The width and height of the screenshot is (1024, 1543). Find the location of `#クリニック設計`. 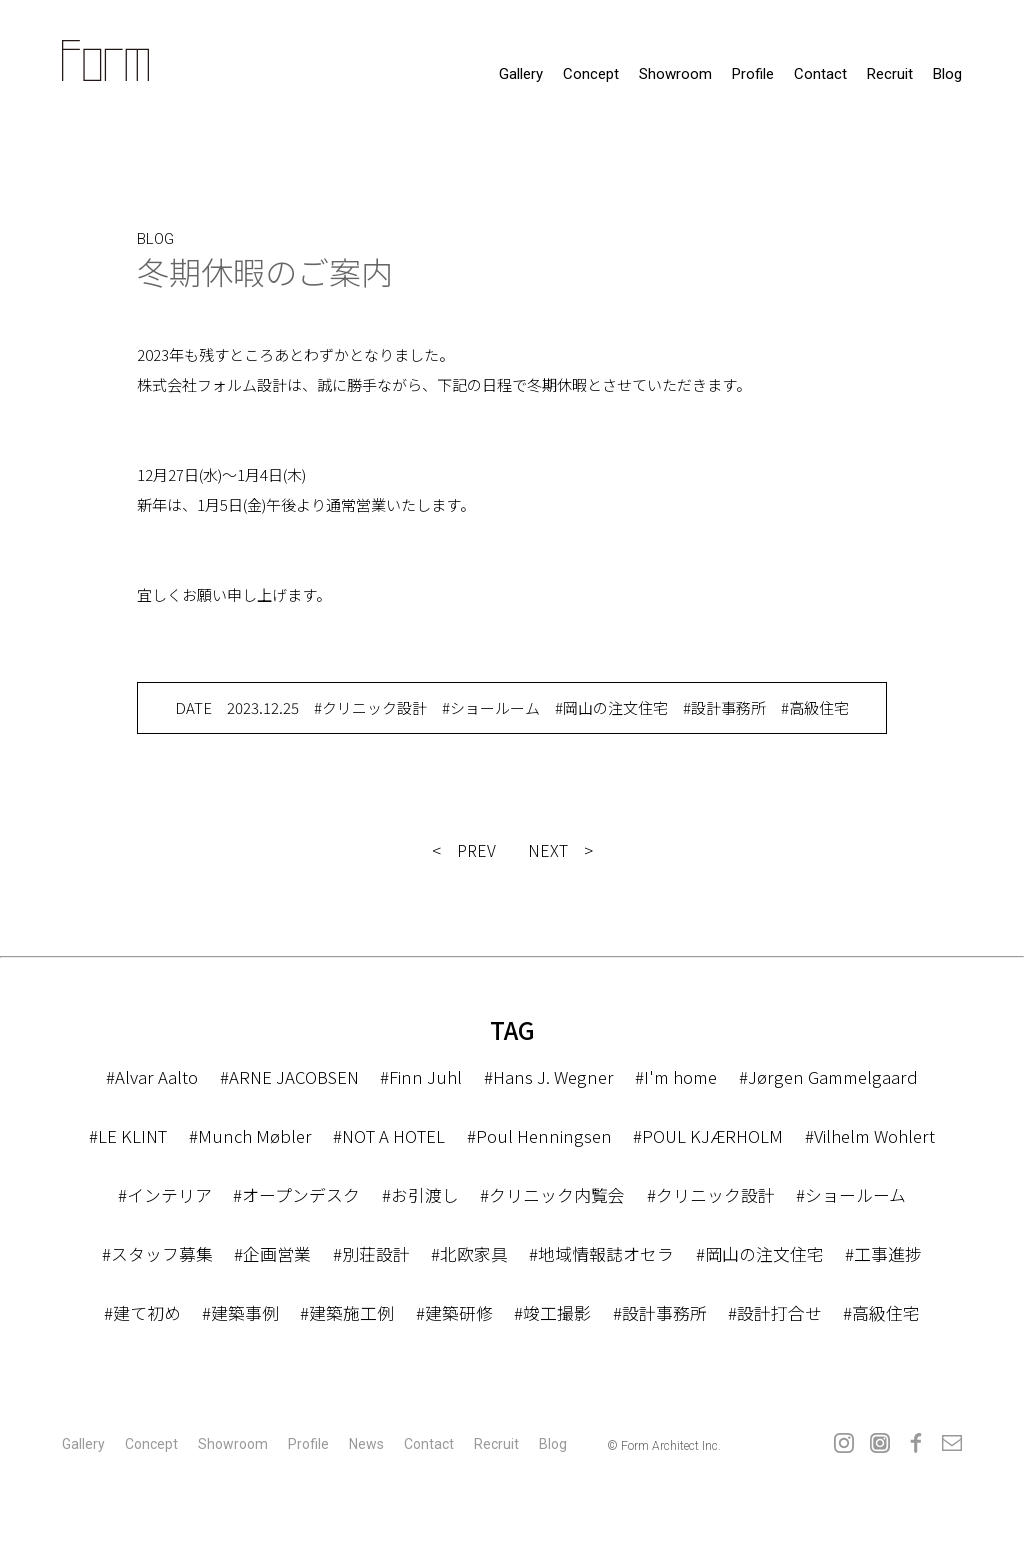

#クリニック設計 is located at coordinates (370, 707).